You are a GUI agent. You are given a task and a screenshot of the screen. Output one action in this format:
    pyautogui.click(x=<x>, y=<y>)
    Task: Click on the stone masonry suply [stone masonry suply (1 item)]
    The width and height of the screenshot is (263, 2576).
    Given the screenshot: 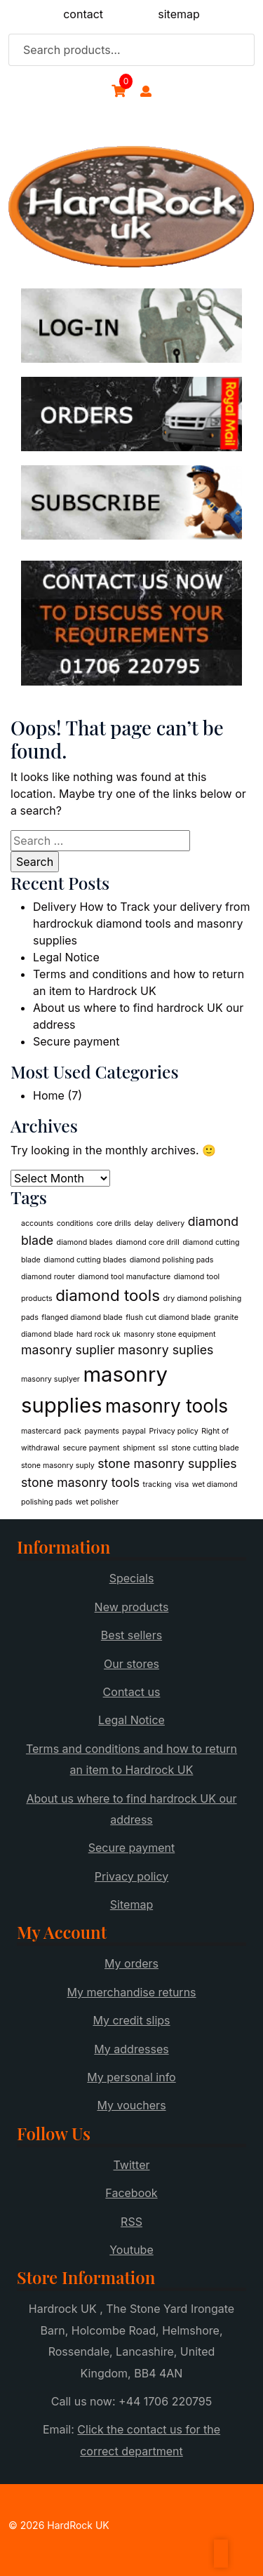 What is the action you would take?
    pyautogui.click(x=58, y=1465)
    